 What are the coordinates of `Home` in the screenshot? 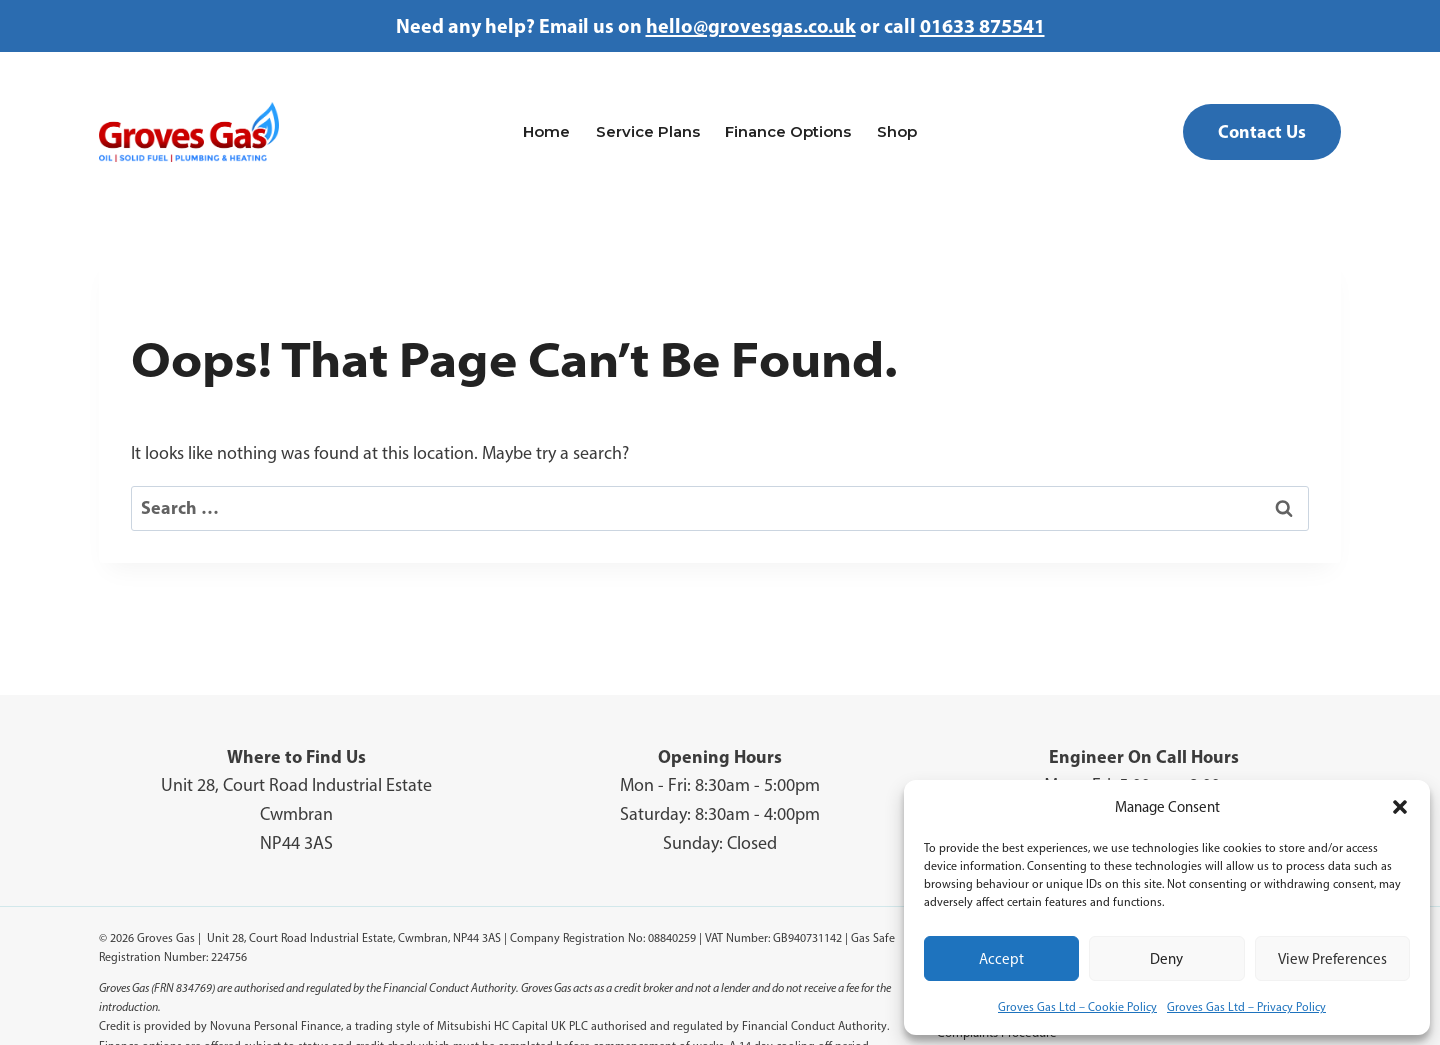 It's located at (546, 131).